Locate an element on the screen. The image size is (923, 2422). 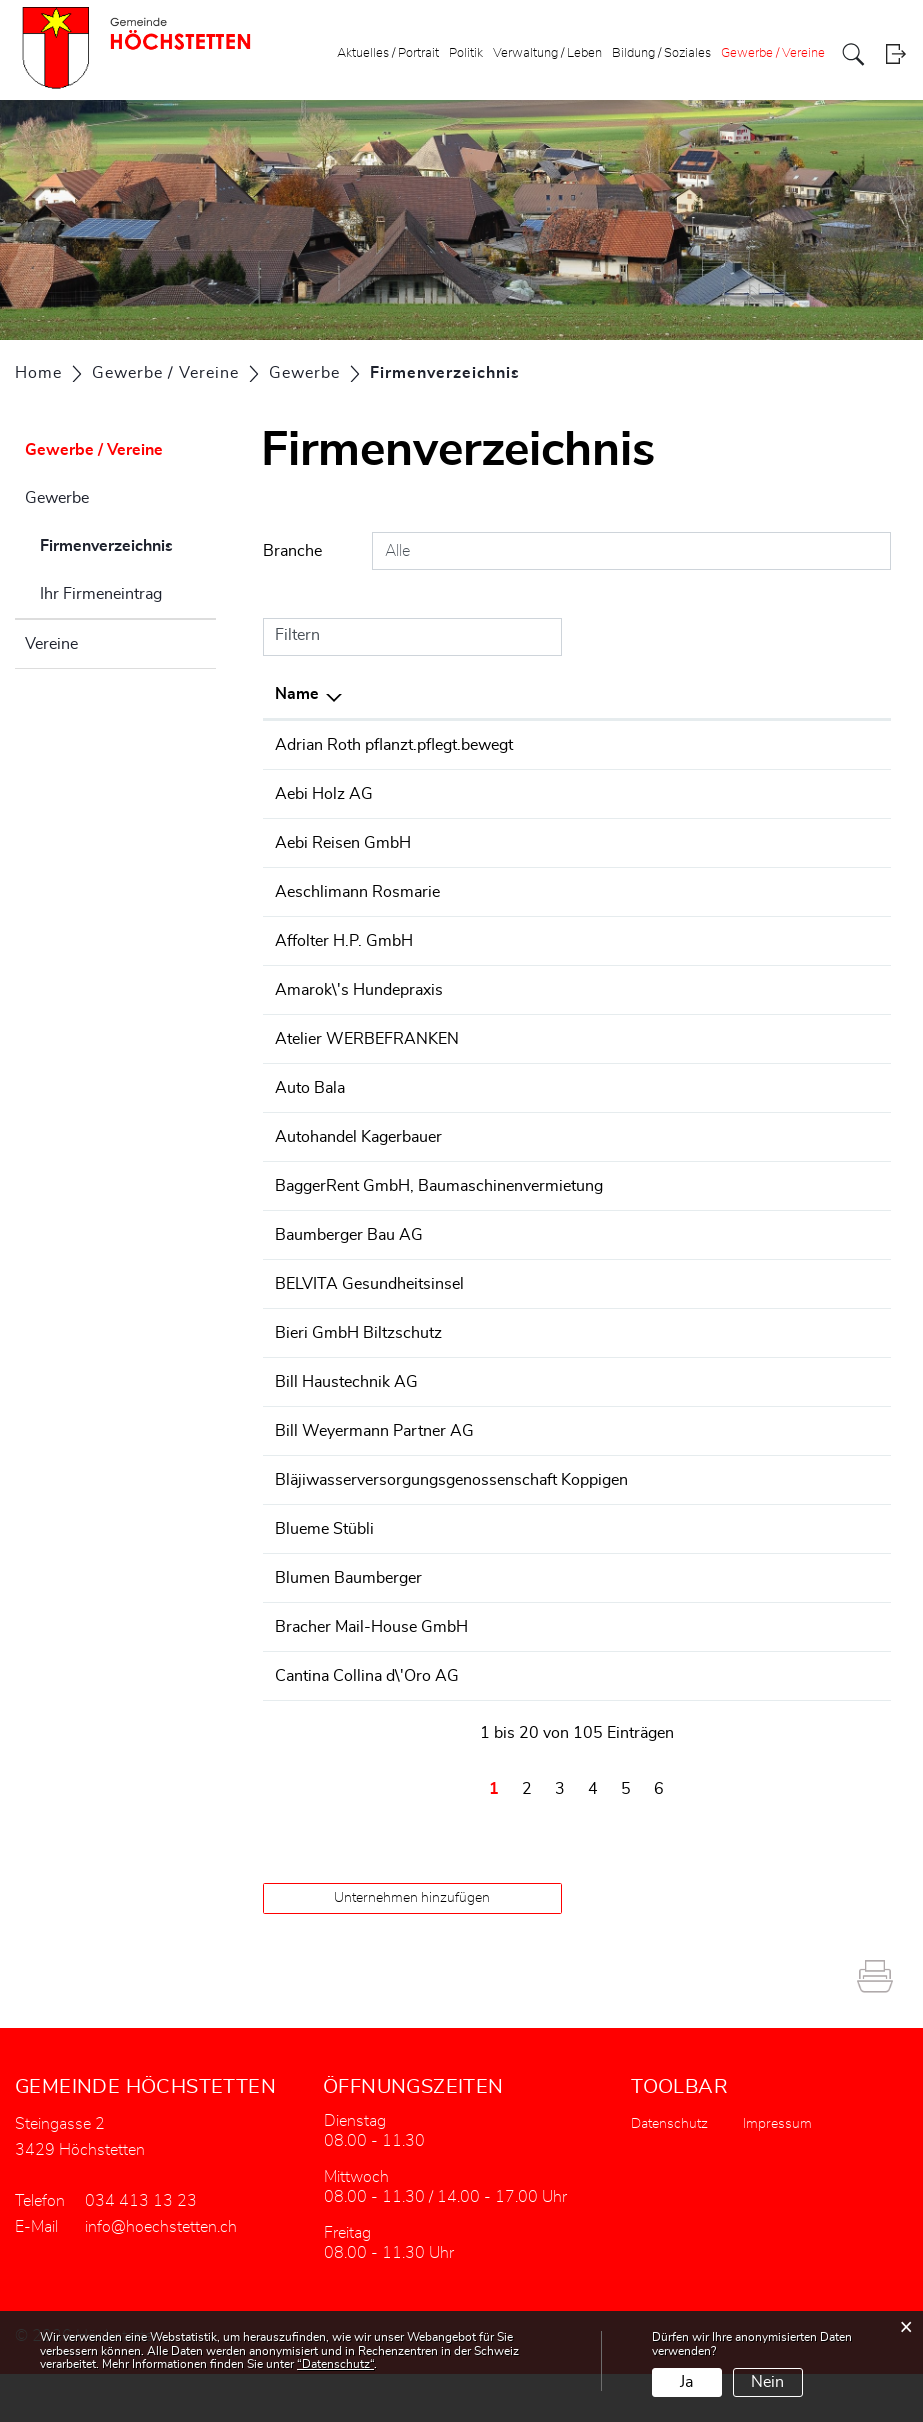
Aebi Holz AG is located at coordinates (324, 794).